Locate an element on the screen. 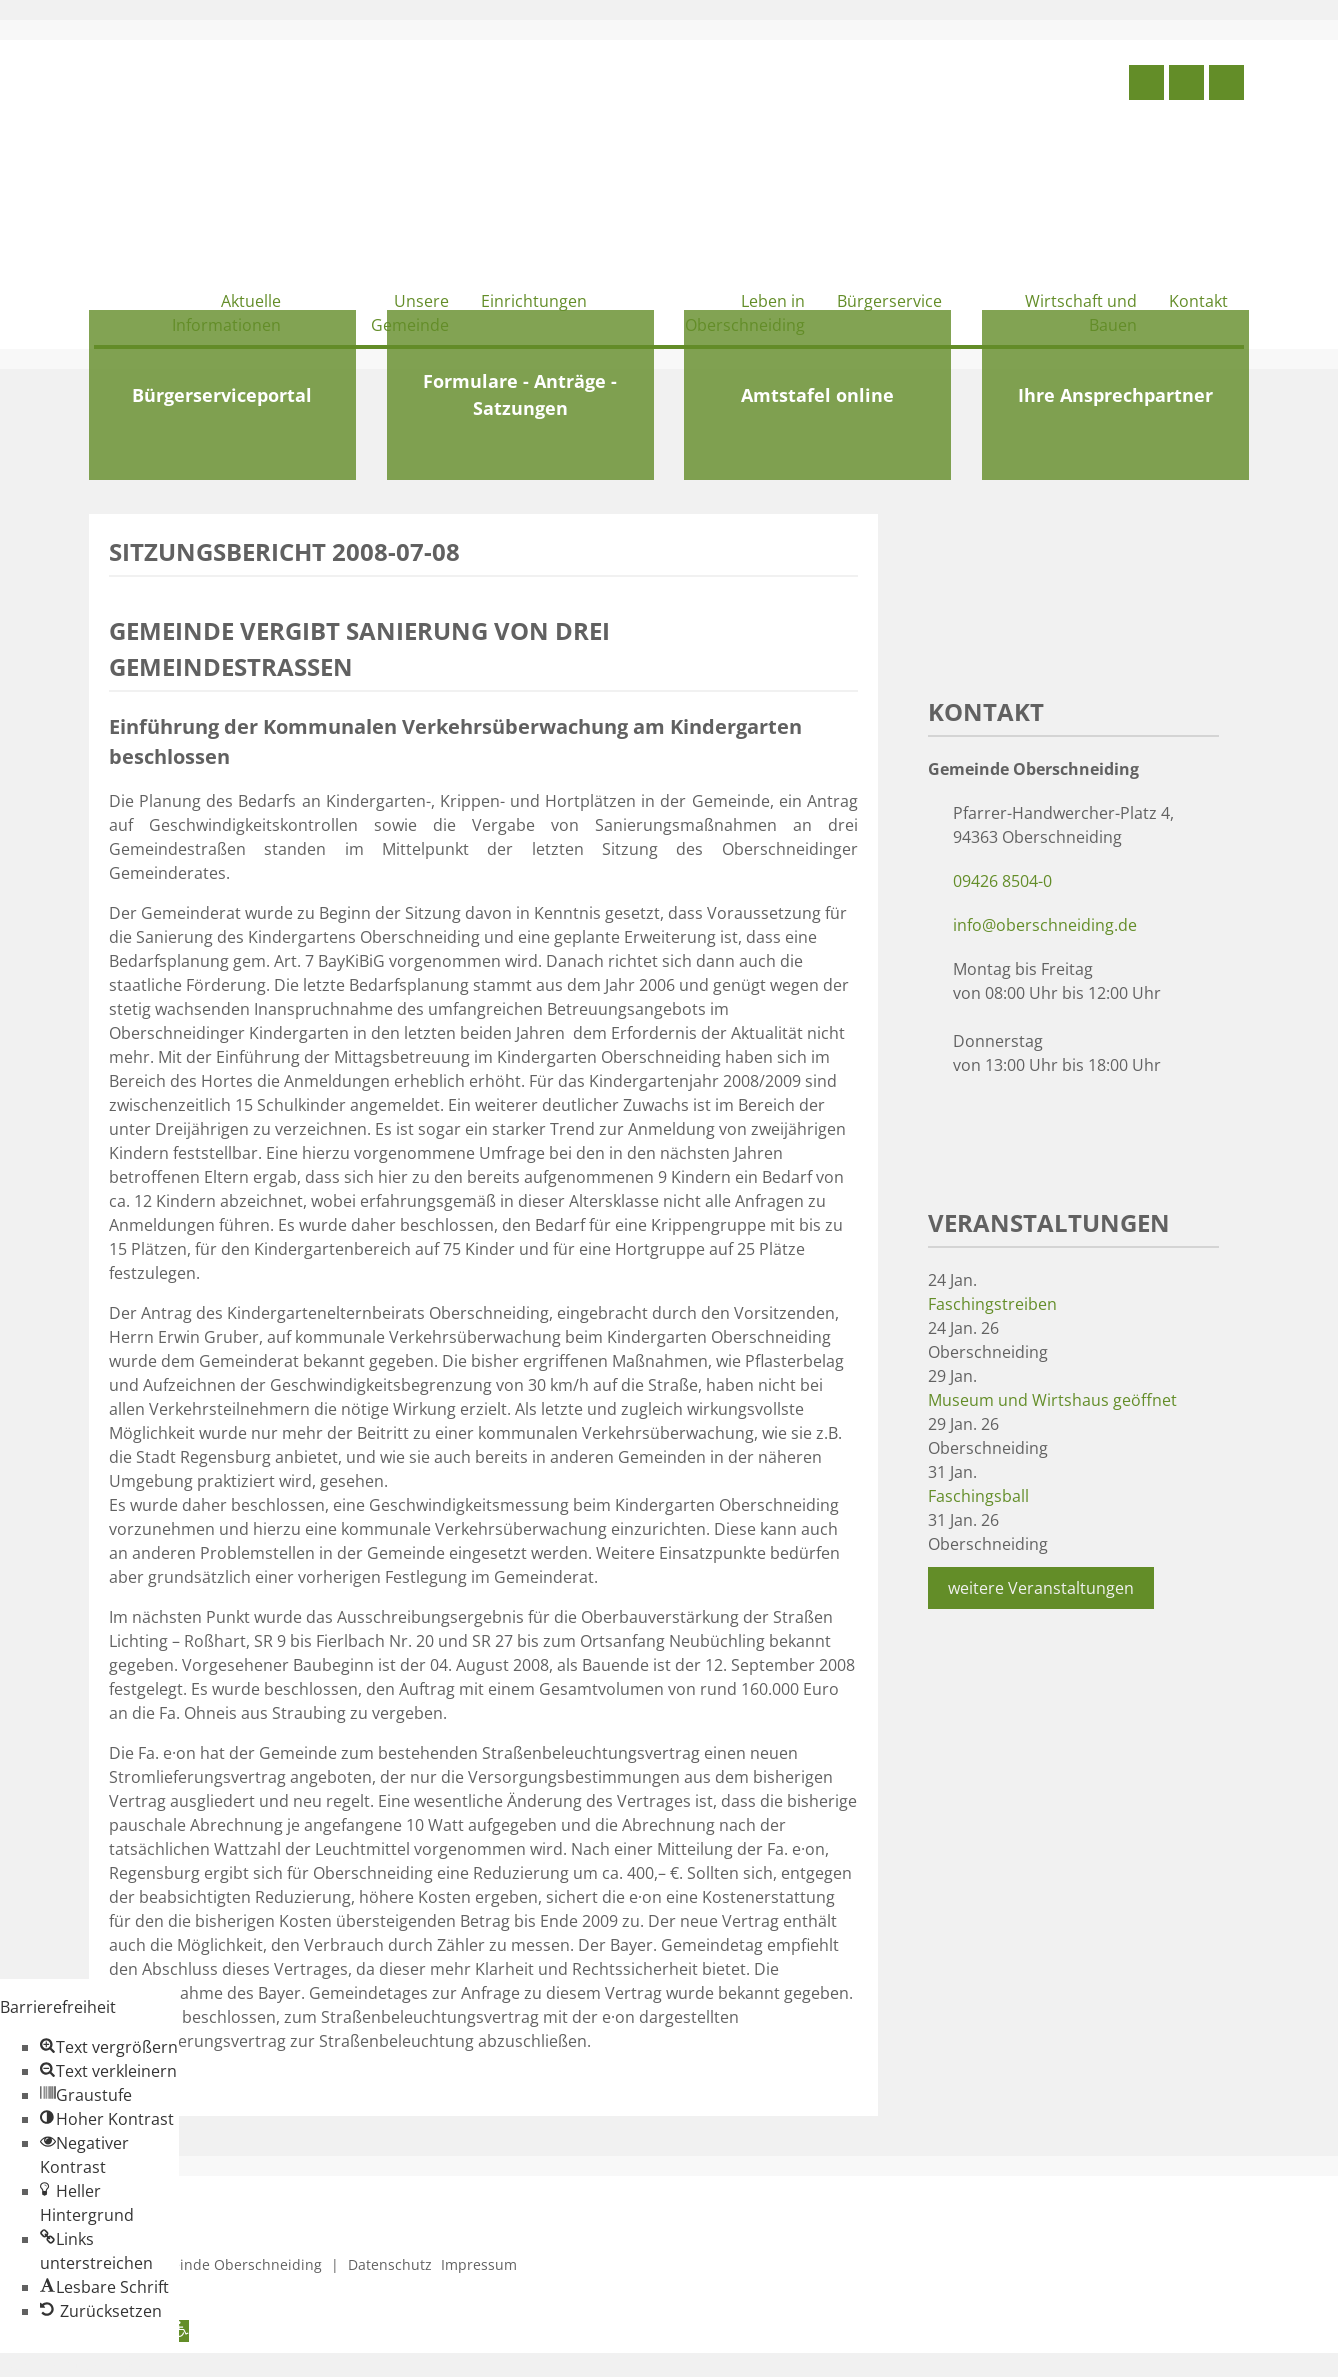 The width and height of the screenshot is (1338, 2377). info@oberschneiding.de is located at coordinates (1045, 925).